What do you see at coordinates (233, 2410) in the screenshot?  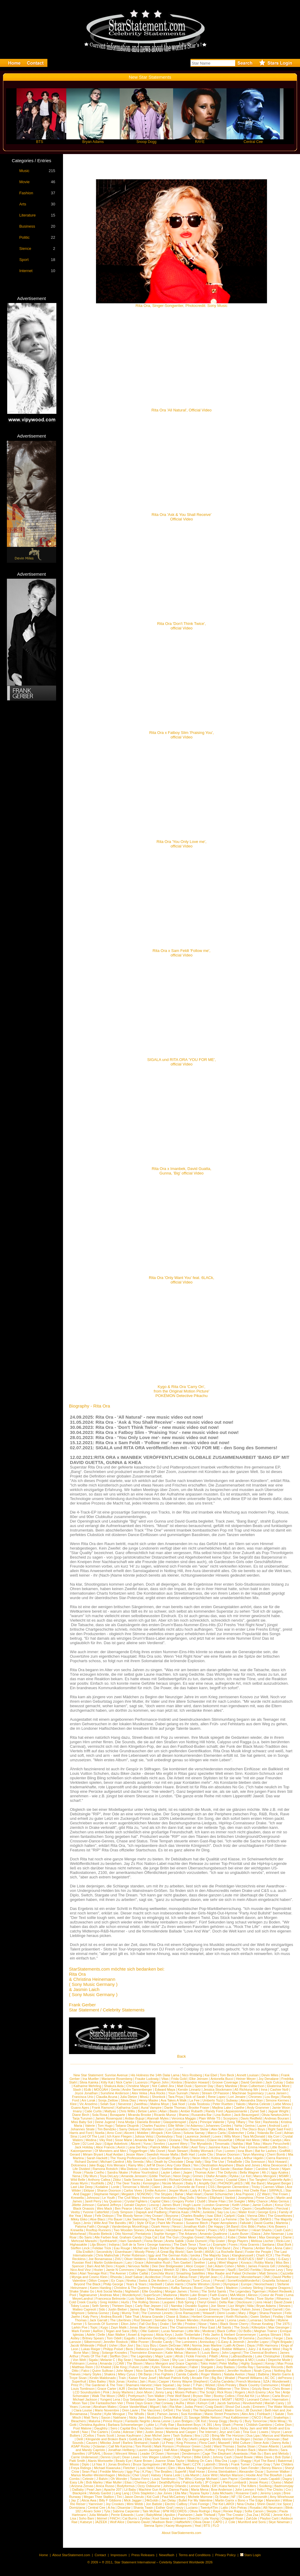 I see `Maitre Gims` at bounding box center [233, 2410].